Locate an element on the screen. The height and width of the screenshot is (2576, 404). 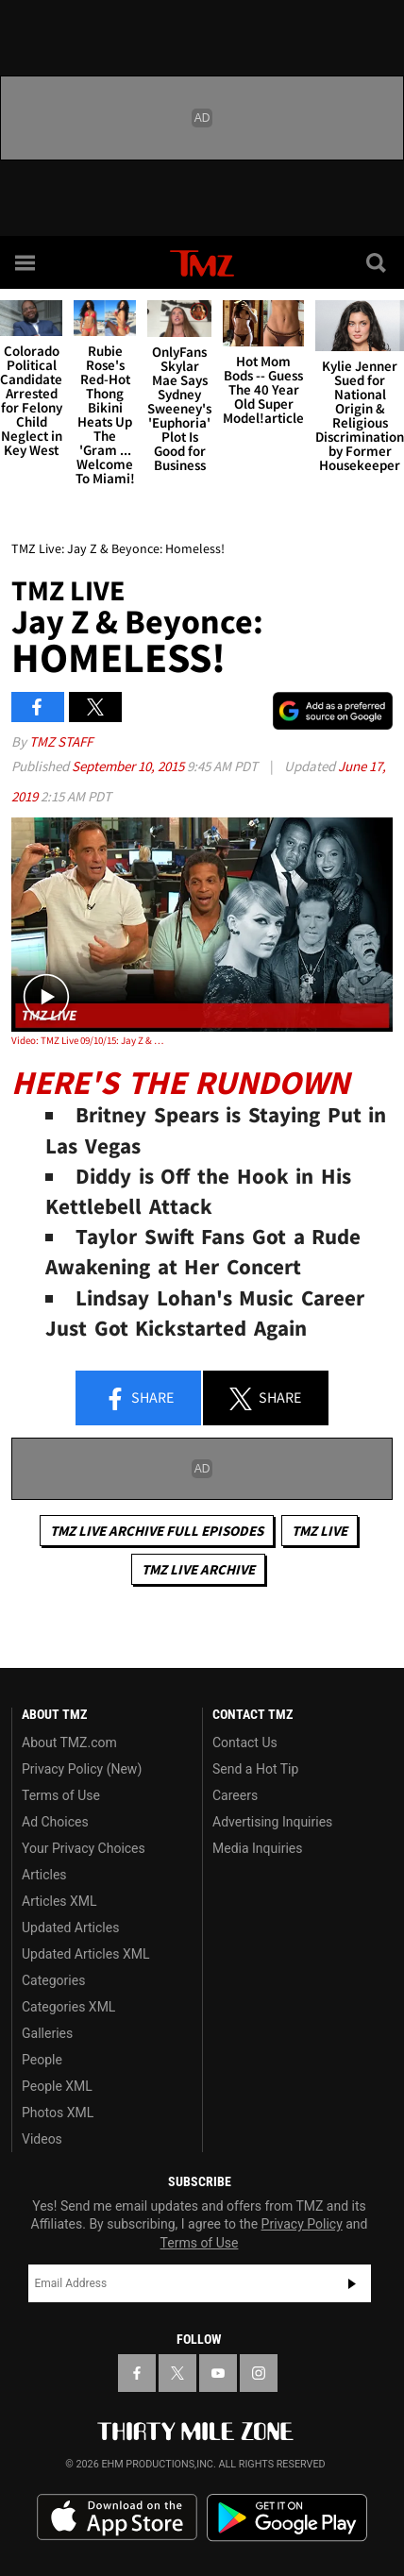
September 10, 2015 is located at coordinates (129, 766).